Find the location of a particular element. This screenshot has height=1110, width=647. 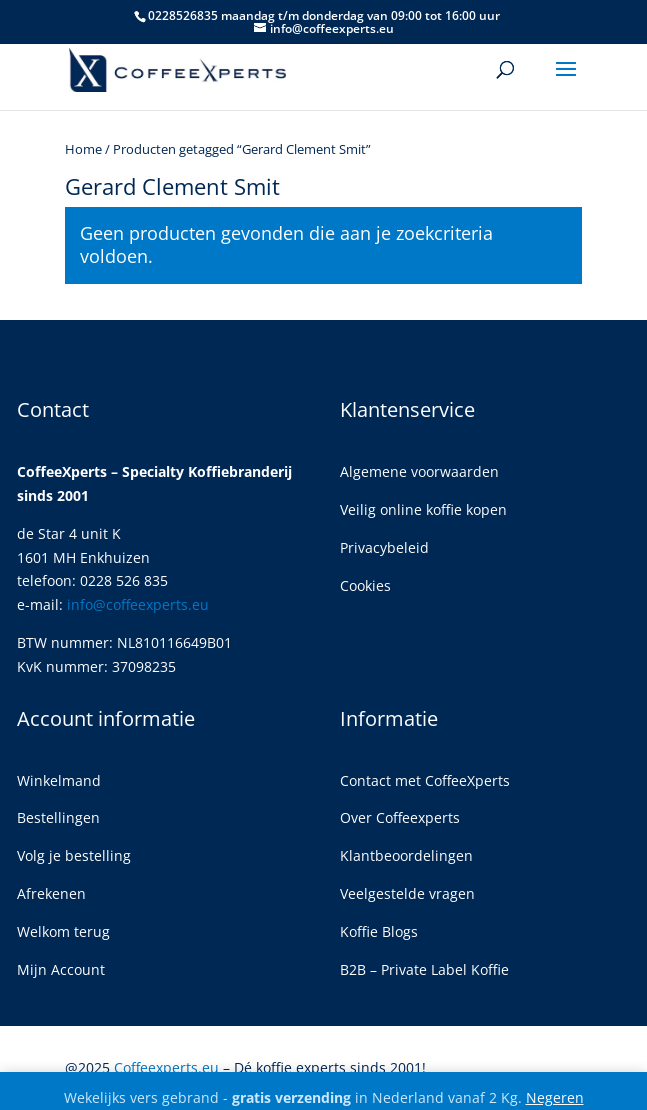

Afrekenen is located at coordinates (51, 893).